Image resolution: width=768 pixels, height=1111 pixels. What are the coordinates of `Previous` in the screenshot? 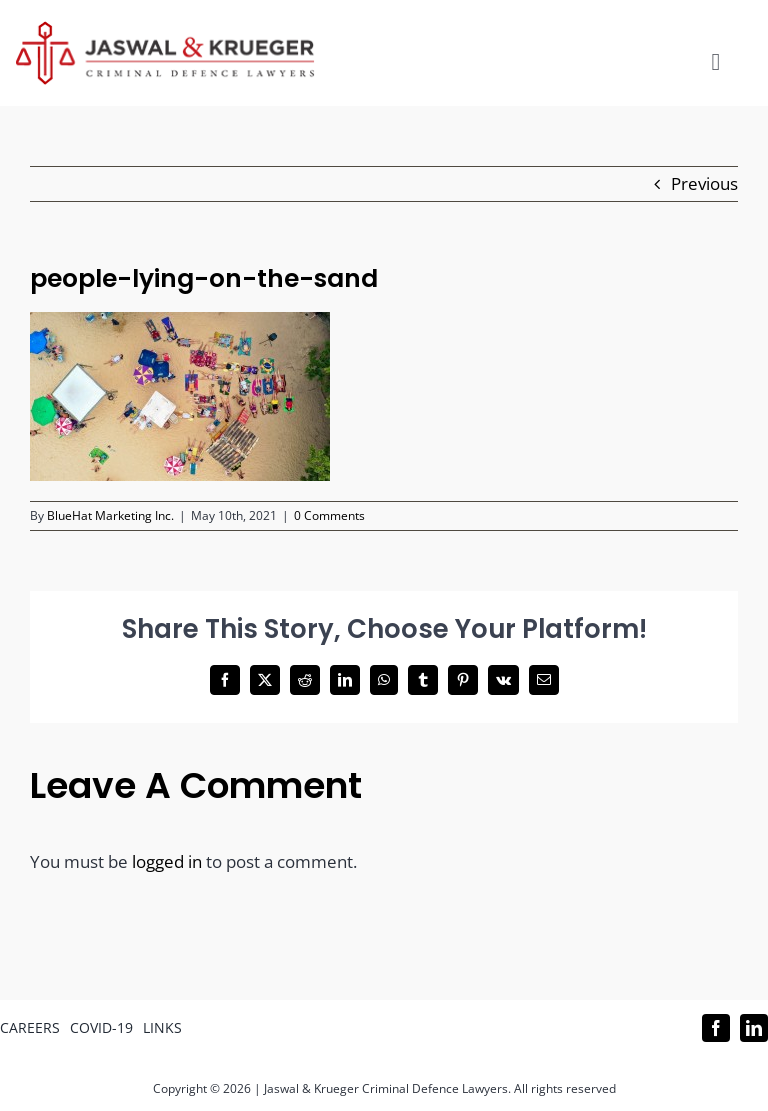 It's located at (704, 183).